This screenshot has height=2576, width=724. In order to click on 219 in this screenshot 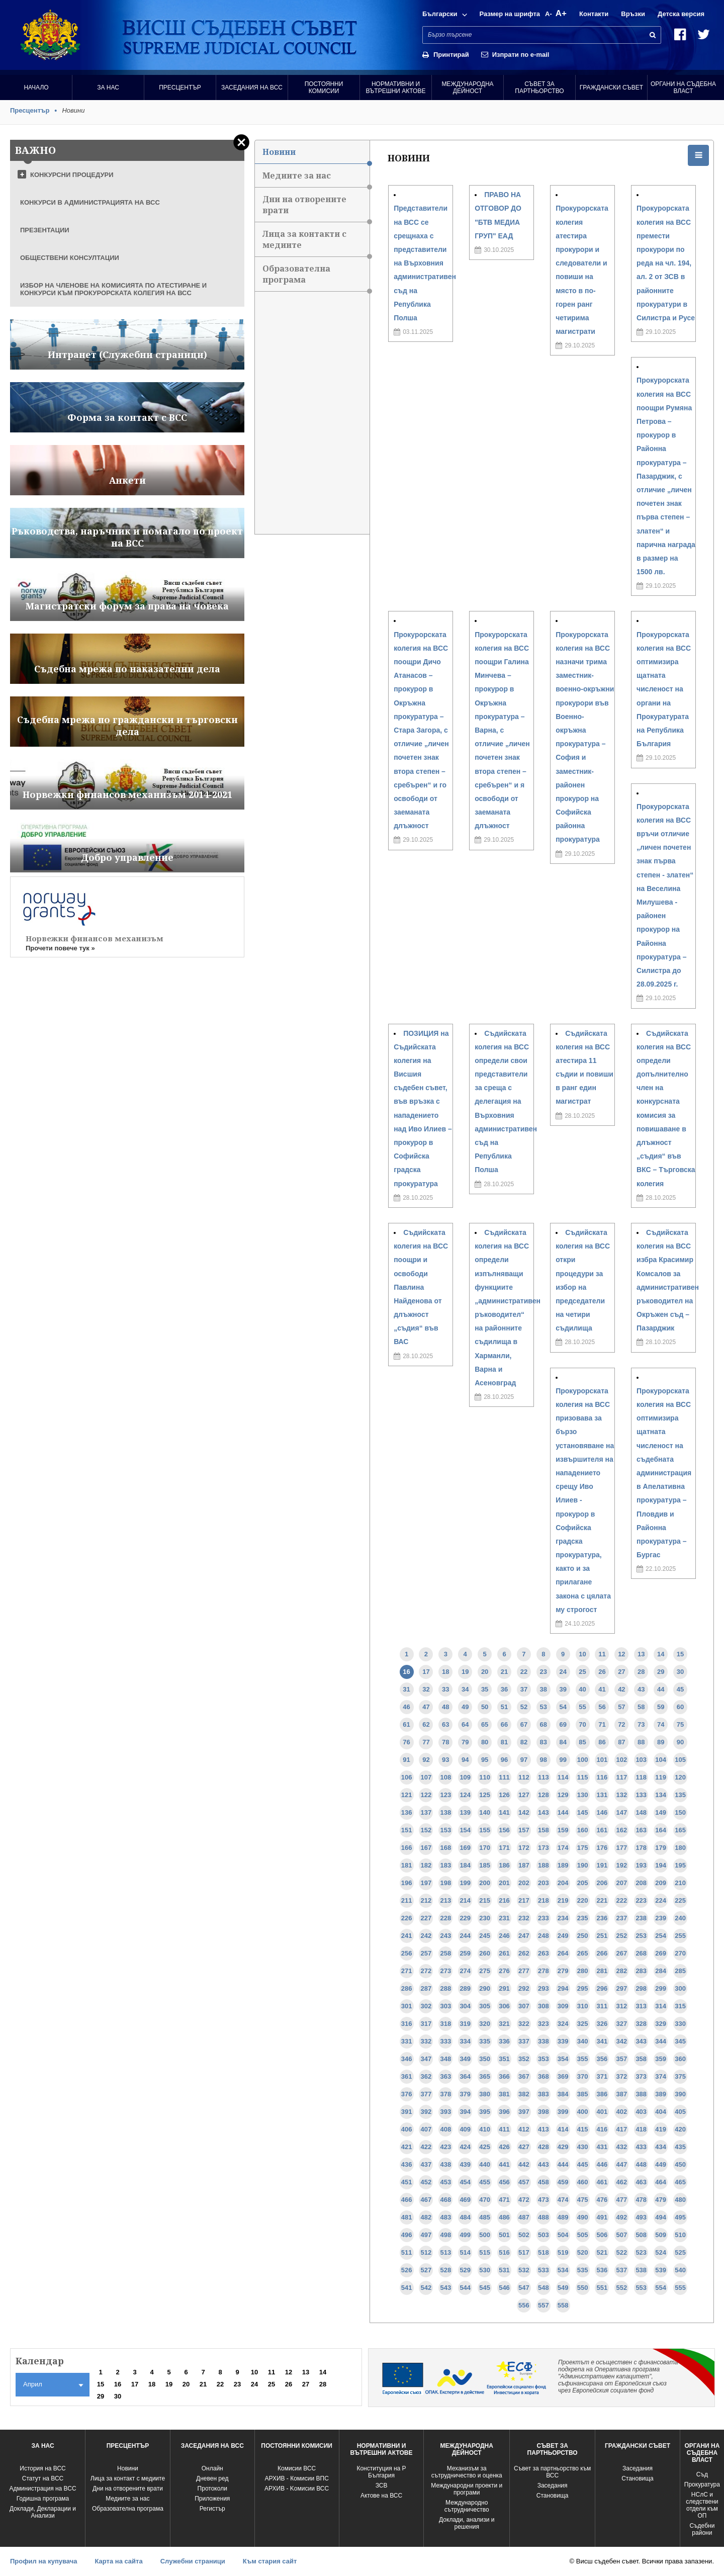, I will do `click(563, 1900)`.